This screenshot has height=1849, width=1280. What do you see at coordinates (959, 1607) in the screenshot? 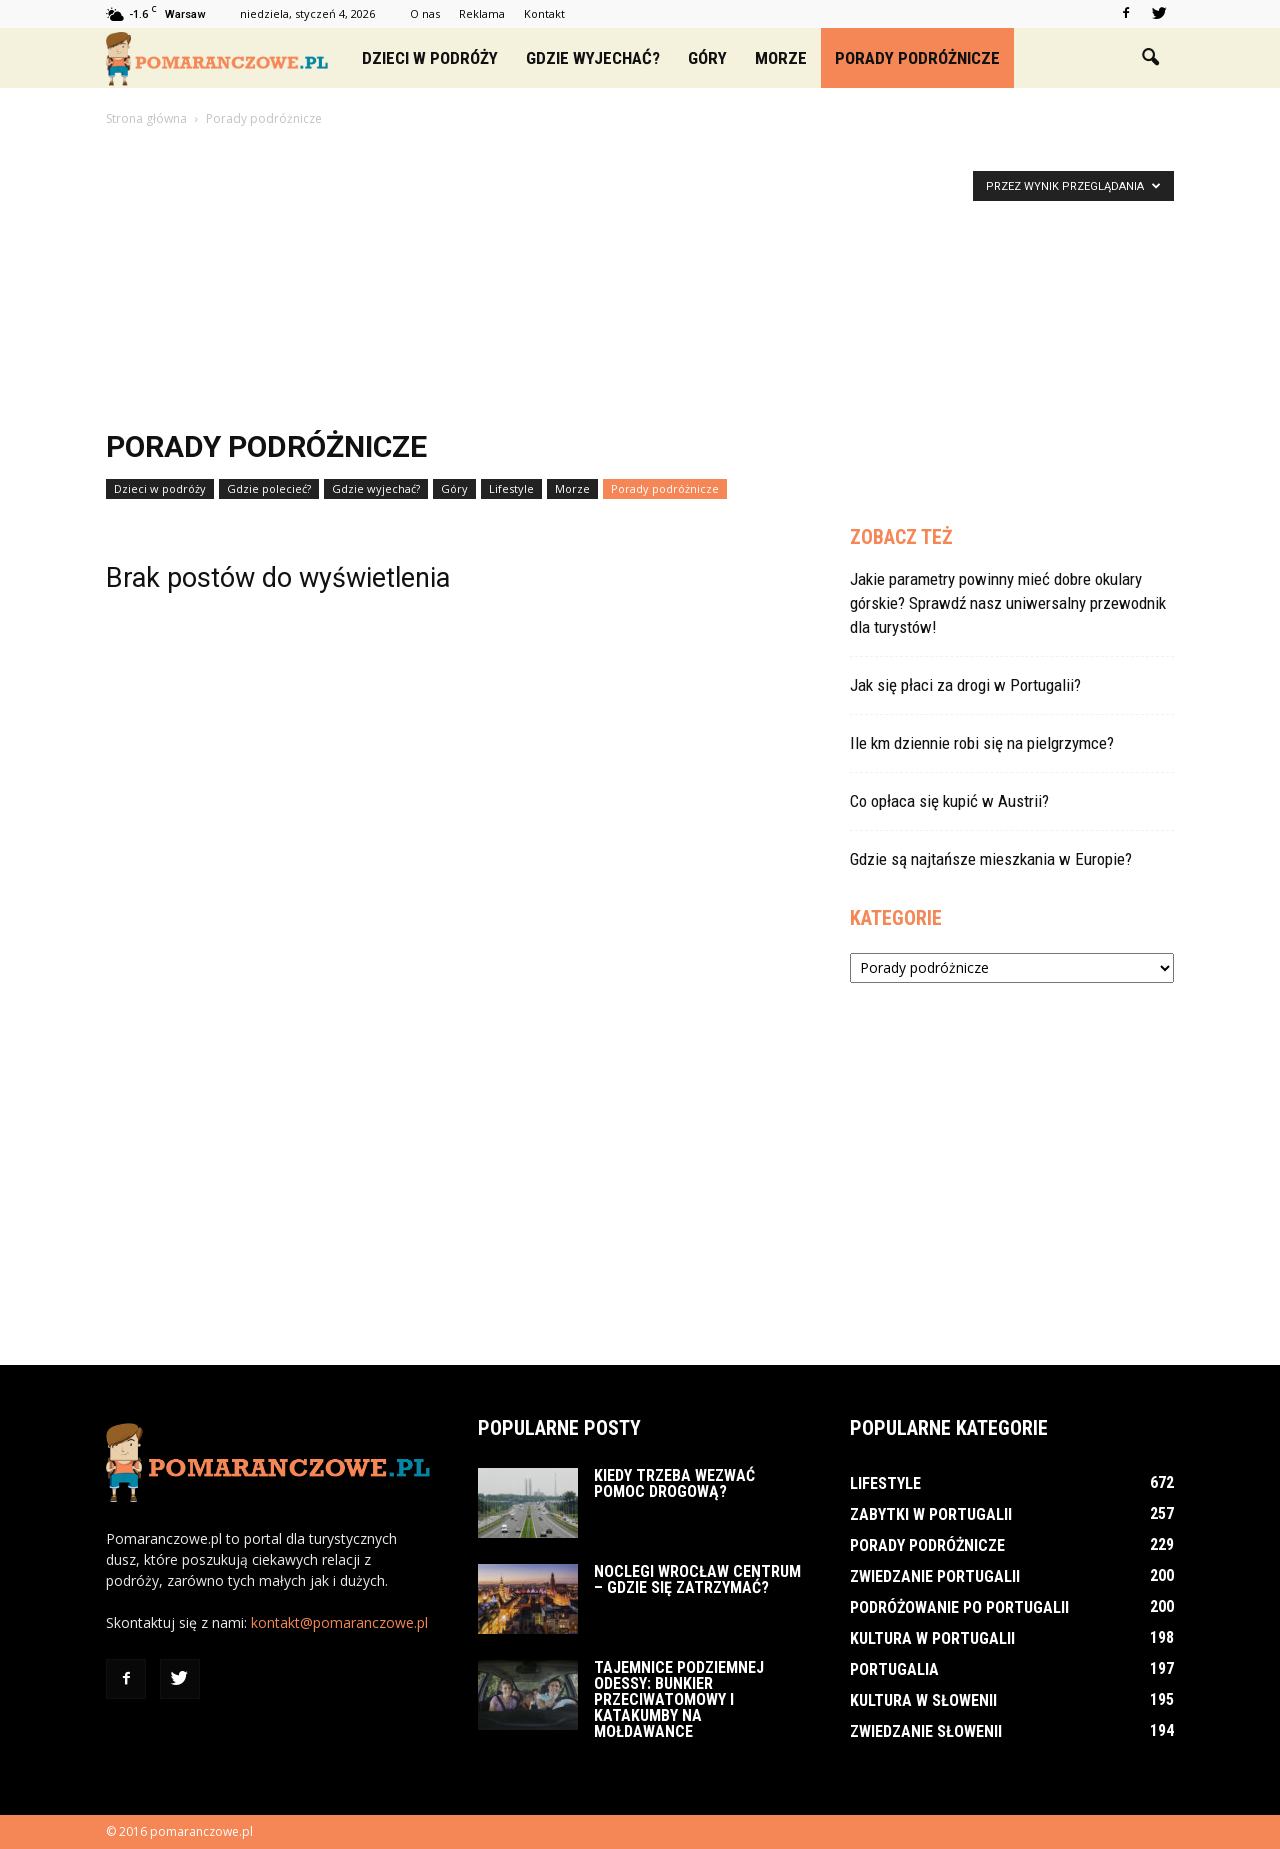
I see `Podróżowanie po Portugalii` at bounding box center [959, 1607].